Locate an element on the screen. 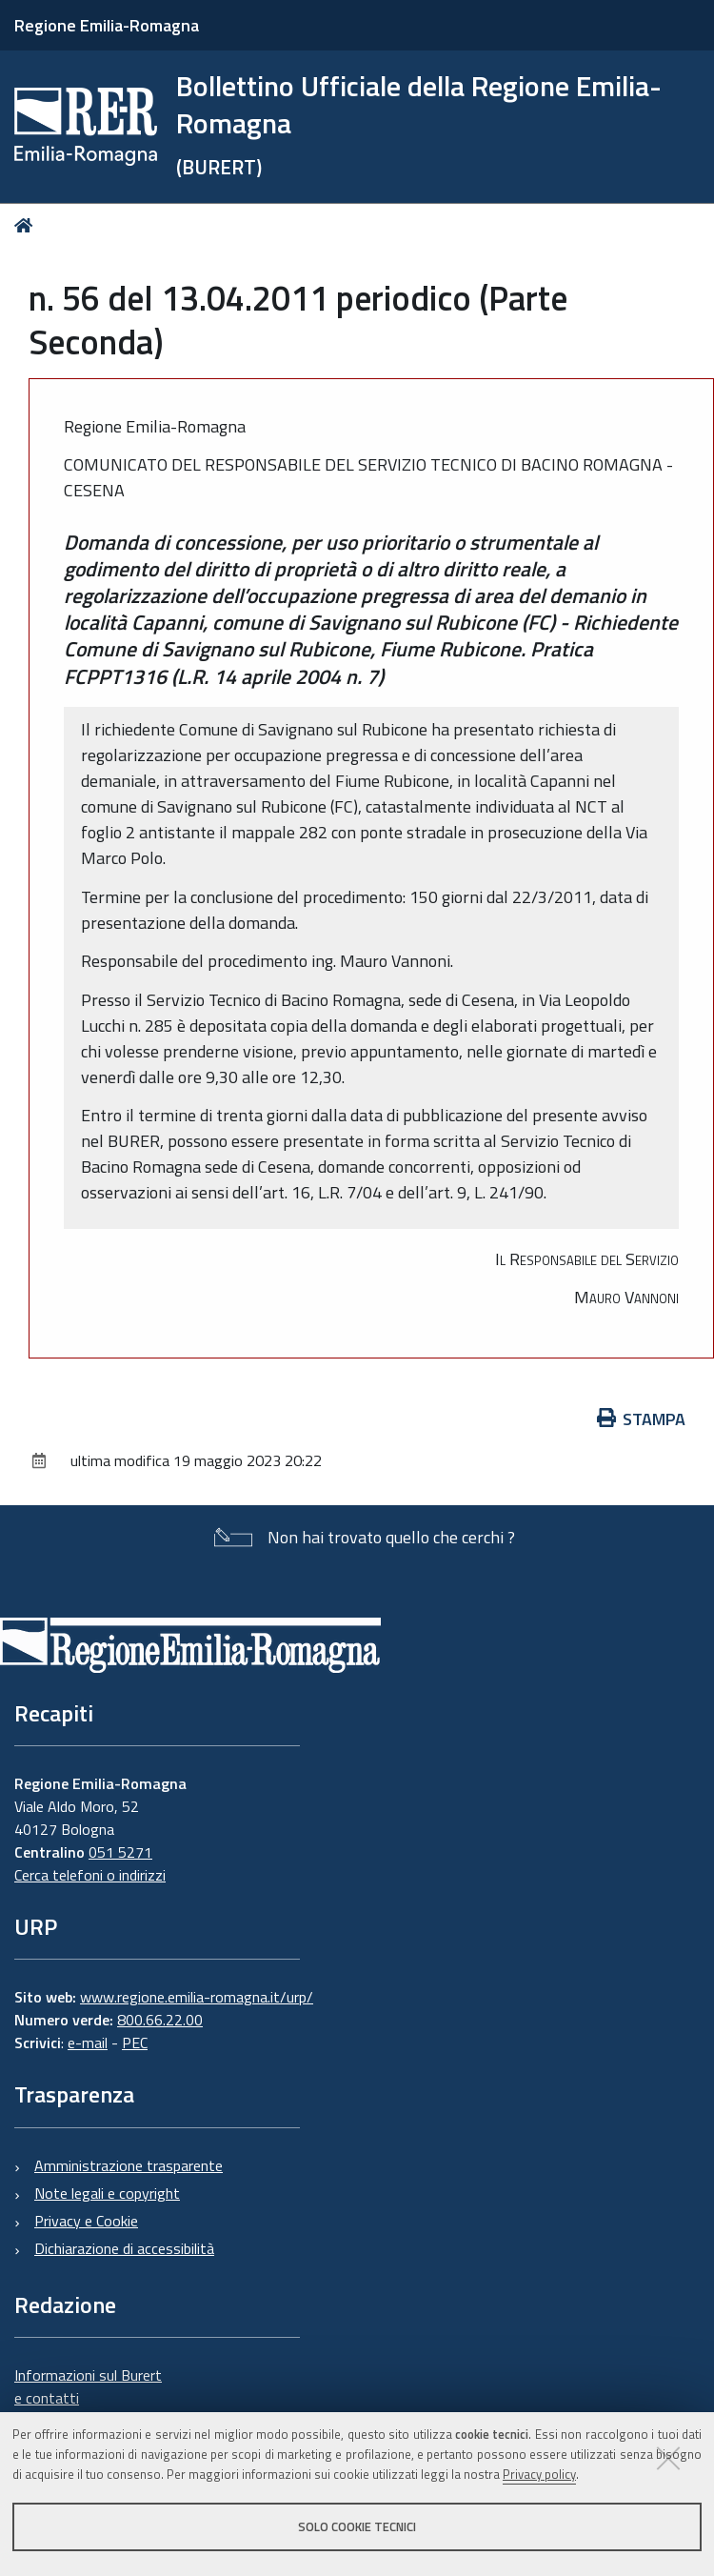  Privacy e Cookie is located at coordinates (86, 2220).